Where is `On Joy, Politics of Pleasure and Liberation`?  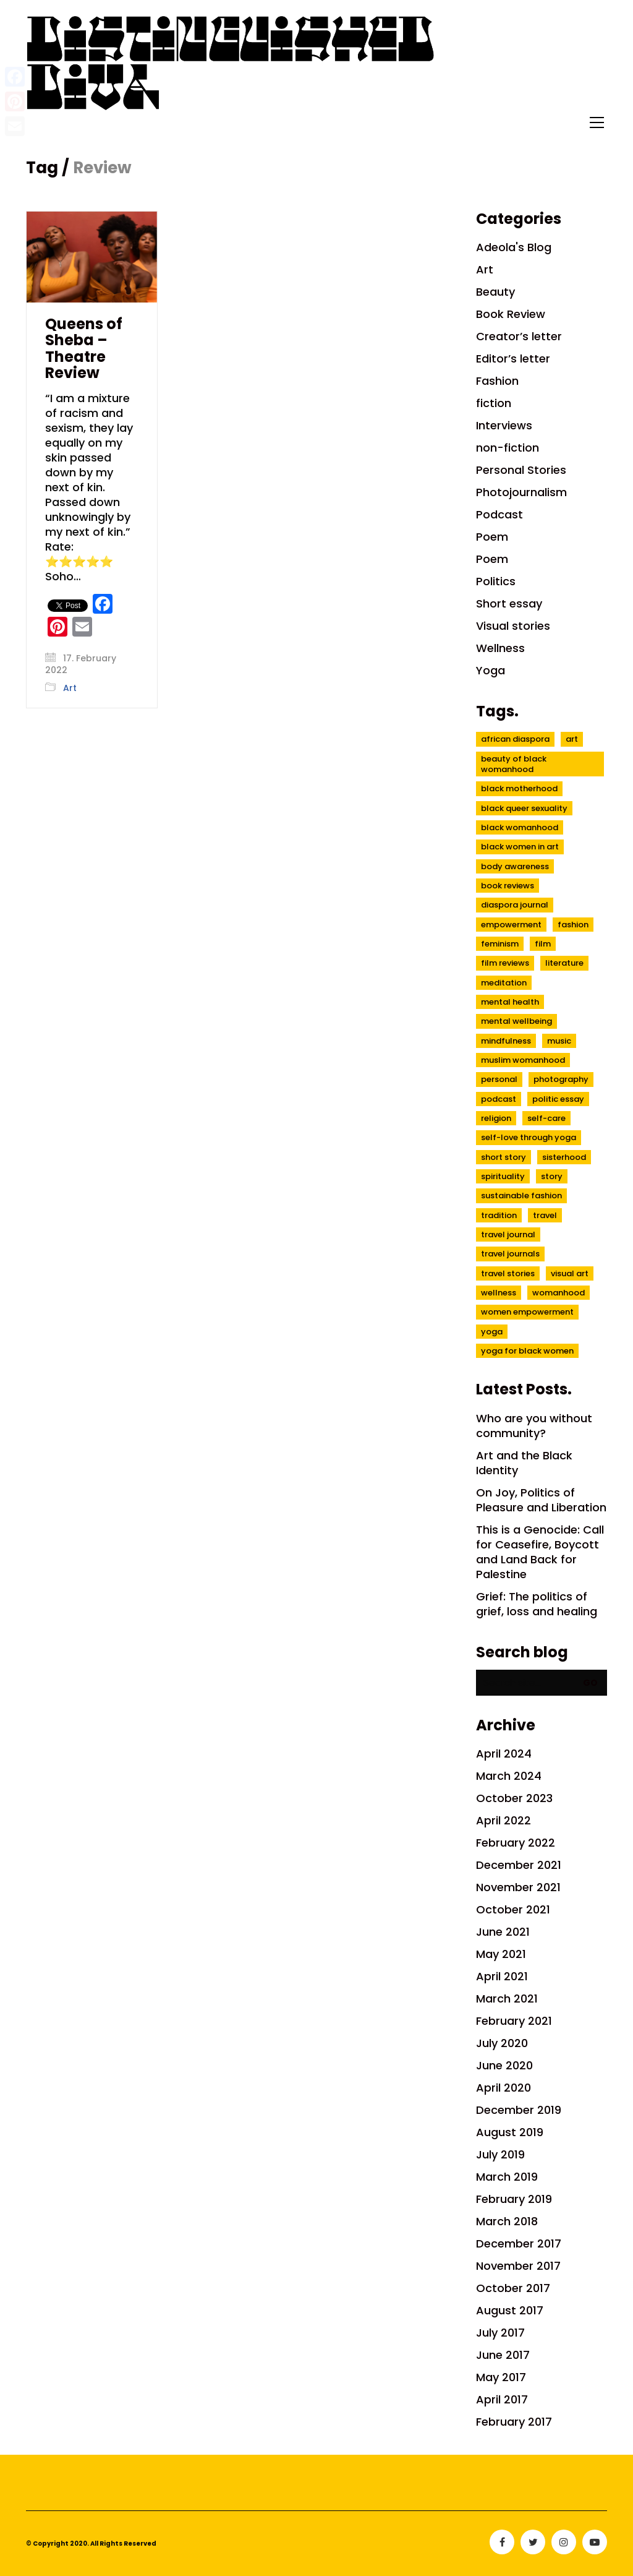
On Joy, Politics of Pleasure and Liberation is located at coordinates (541, 1500).